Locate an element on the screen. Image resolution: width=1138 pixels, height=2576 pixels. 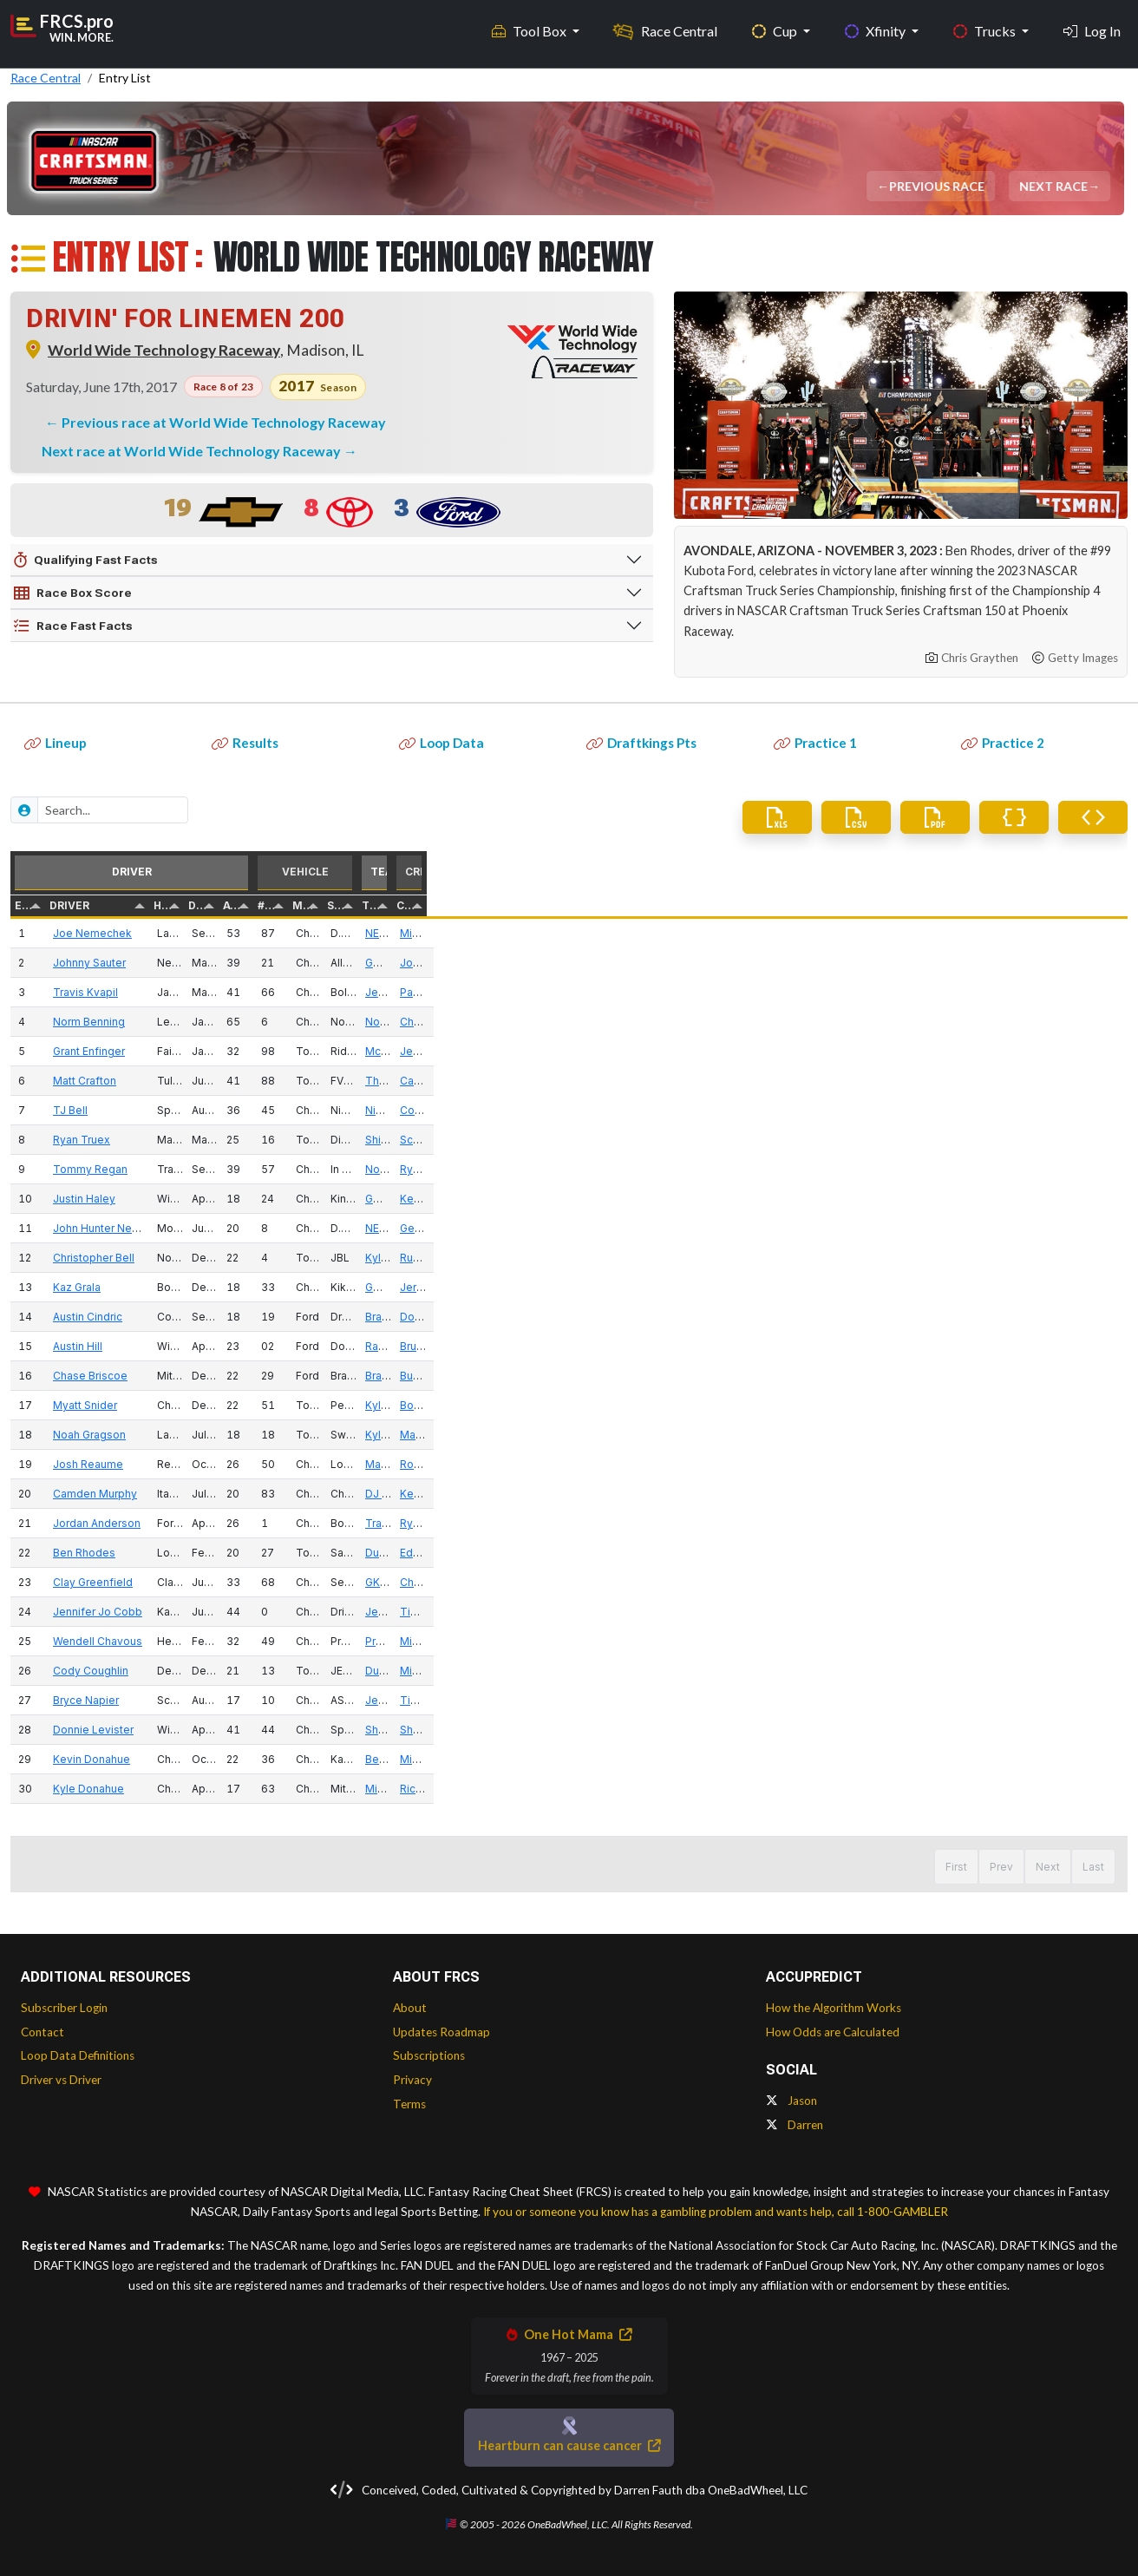
Johnny Sauter is located at coordinates (165, 962).